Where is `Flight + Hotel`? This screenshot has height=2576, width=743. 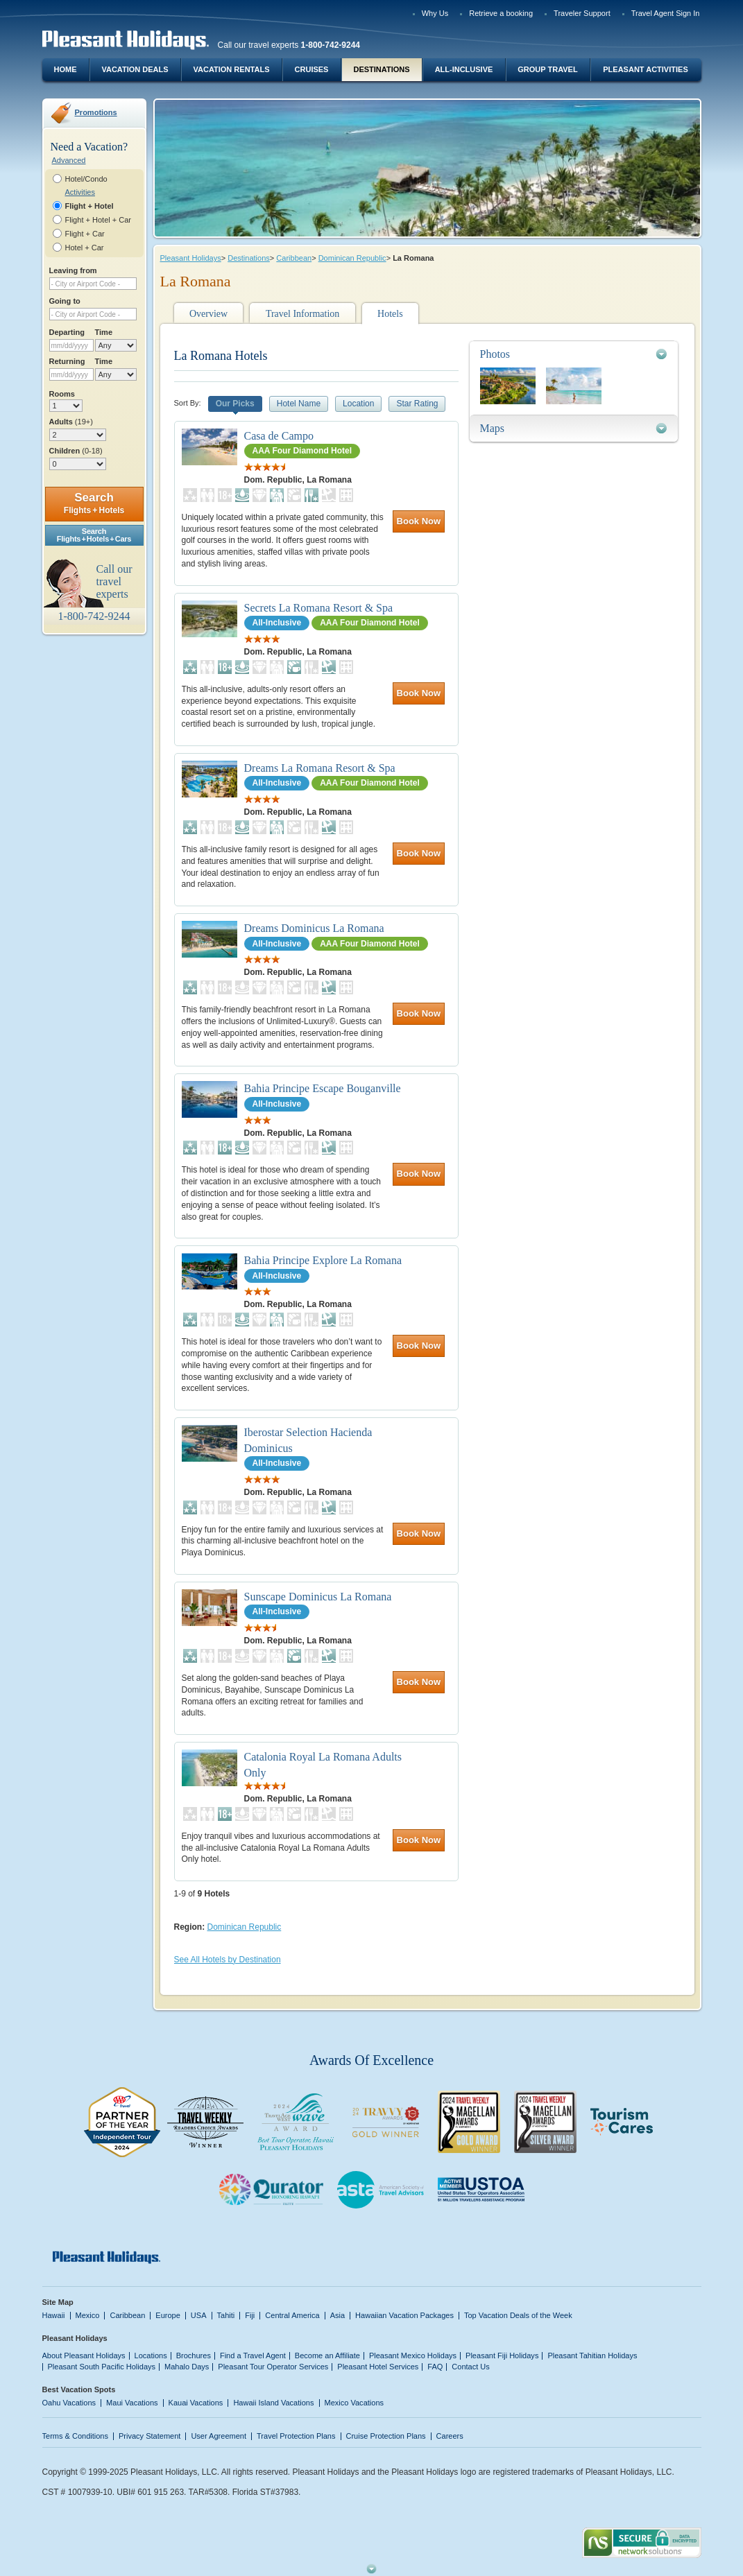
Flight + Hotel is located at coordinates (89, 206).